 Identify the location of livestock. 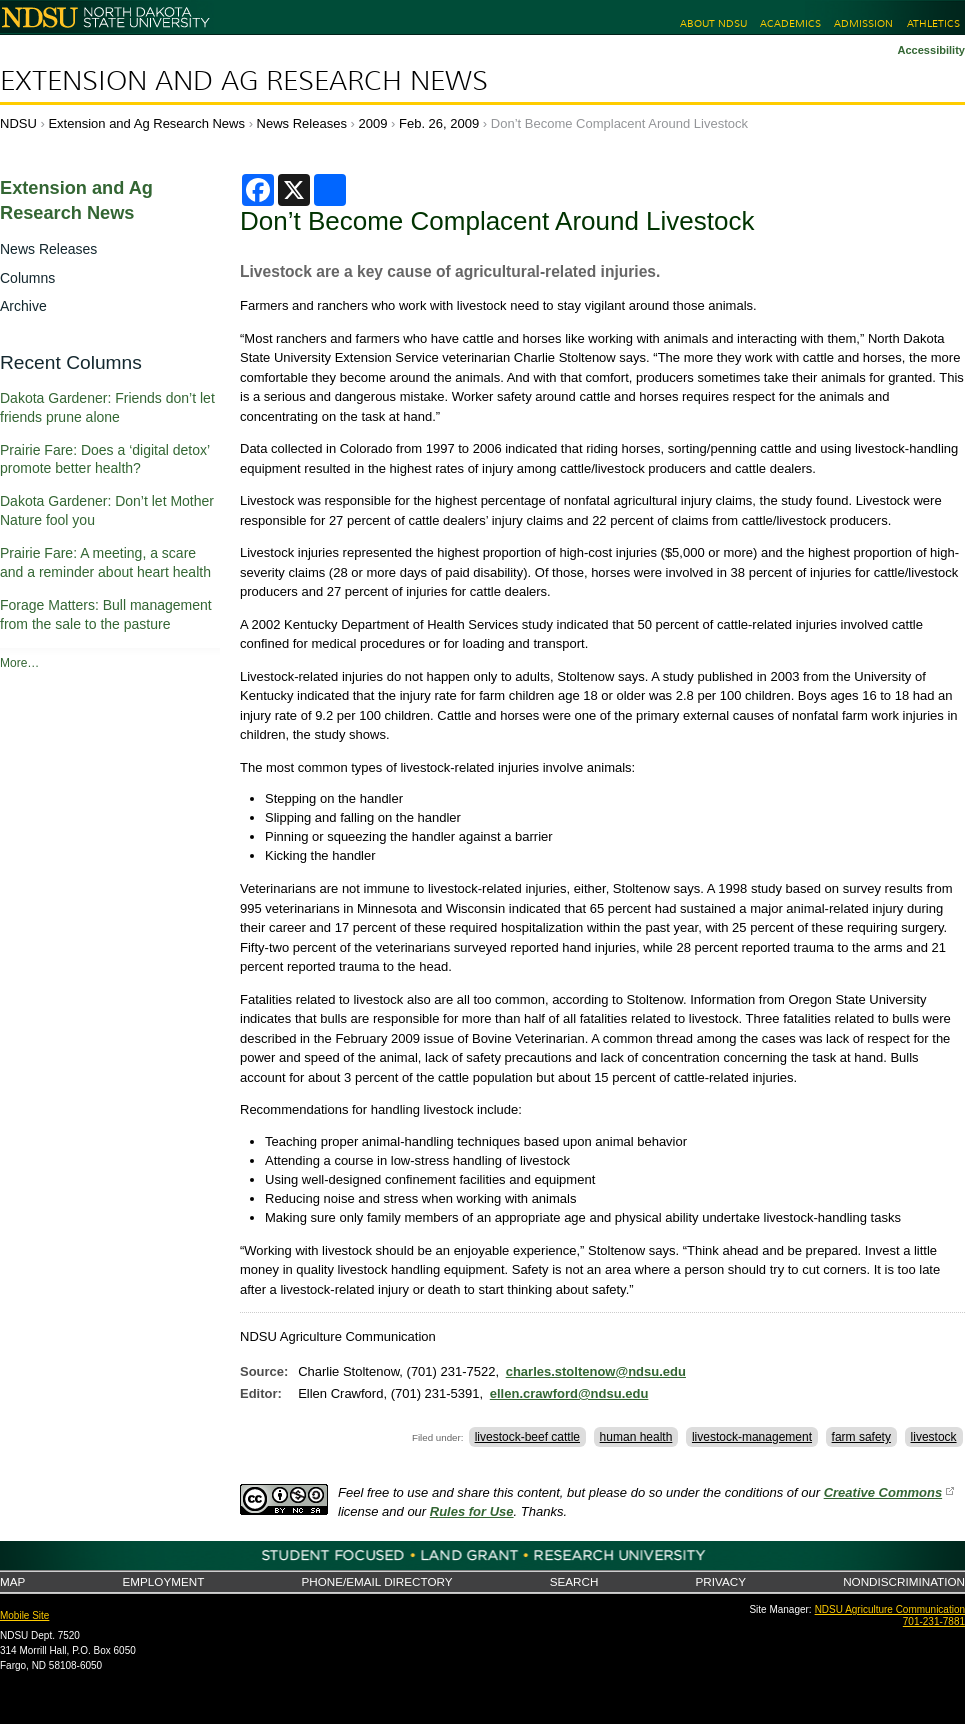
(934, 1437).